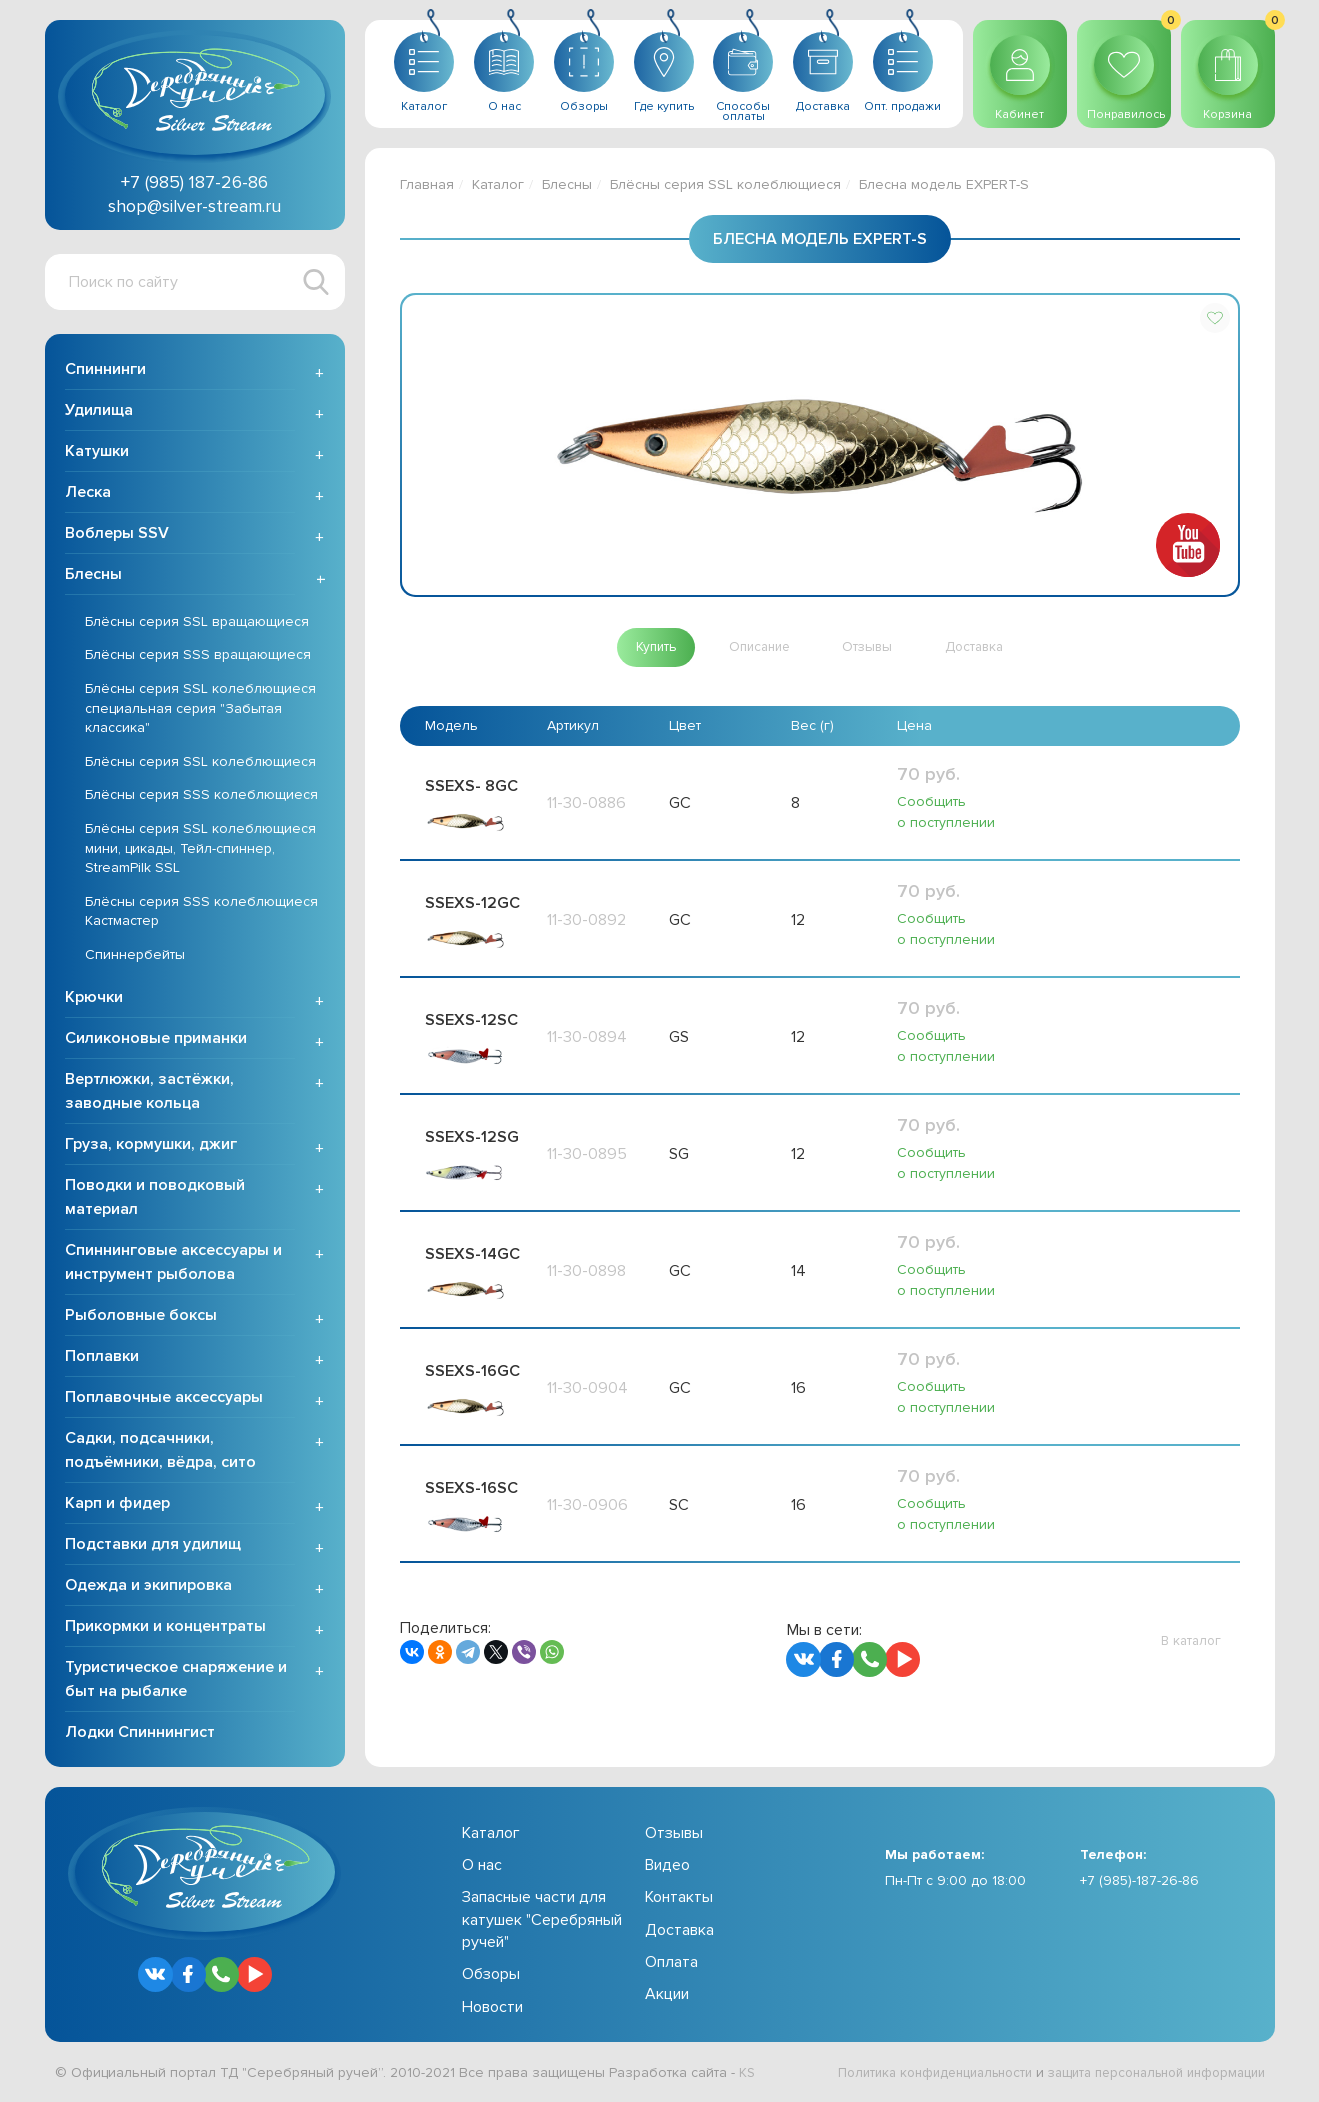  I want to click on защита персональной информации, so click(1146, 2074).